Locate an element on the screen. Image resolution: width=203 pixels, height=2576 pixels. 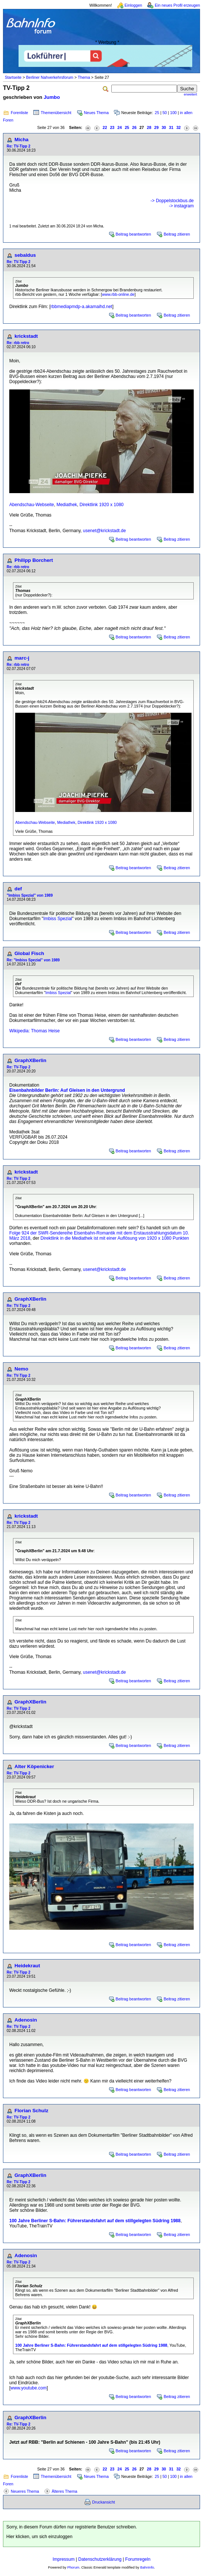
Direktlink 1920 x 1080 is located at coordinates (101, 504).